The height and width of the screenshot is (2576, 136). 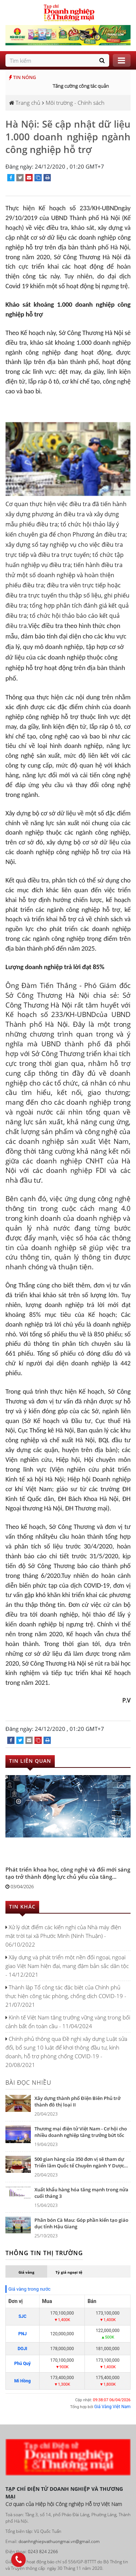 I want to click on PNJ, so click(x=22, y=2333).